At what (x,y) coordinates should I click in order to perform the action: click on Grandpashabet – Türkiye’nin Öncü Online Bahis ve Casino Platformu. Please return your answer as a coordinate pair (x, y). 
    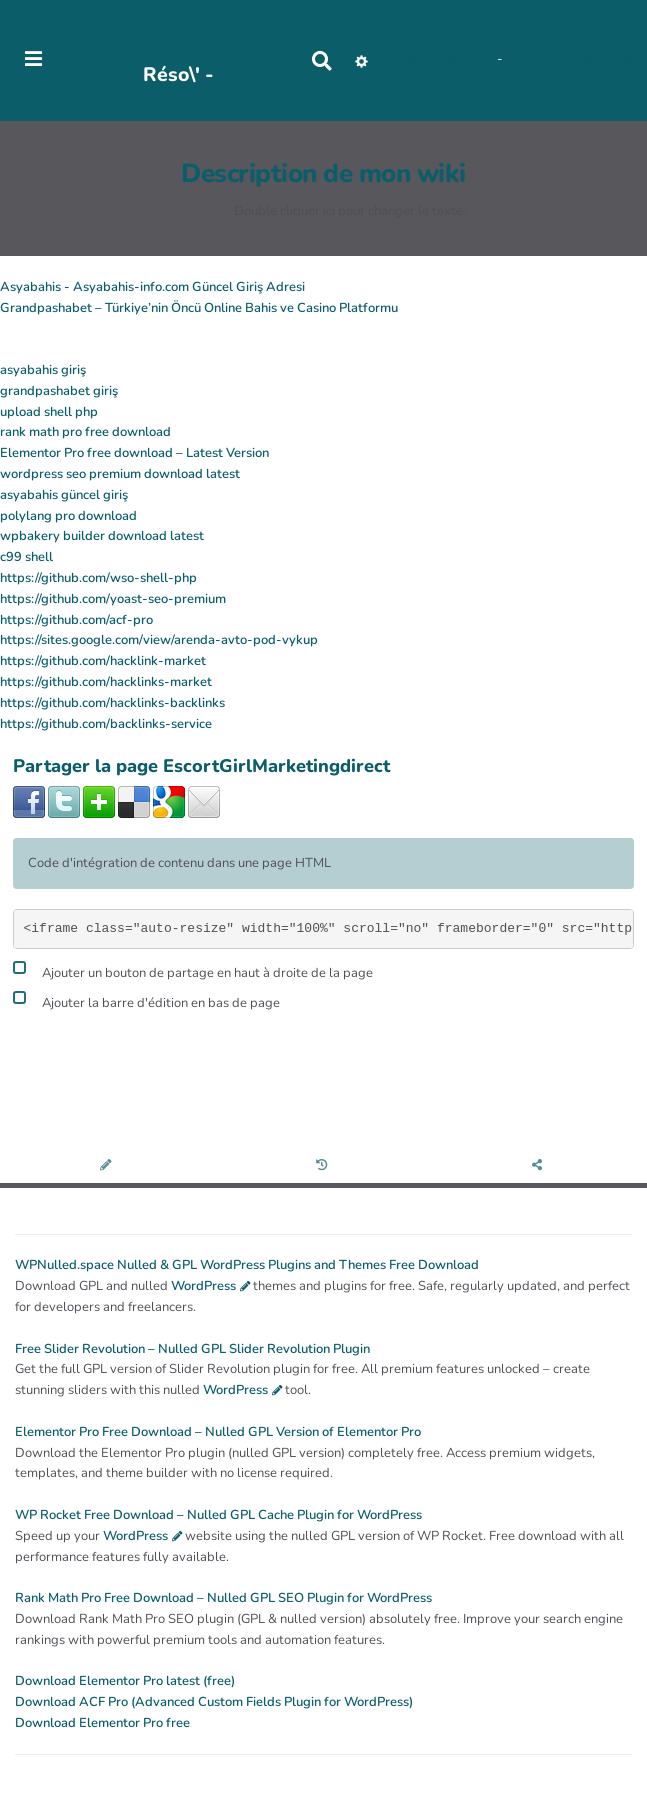
    Looking at the image, I should click on (199, 308).